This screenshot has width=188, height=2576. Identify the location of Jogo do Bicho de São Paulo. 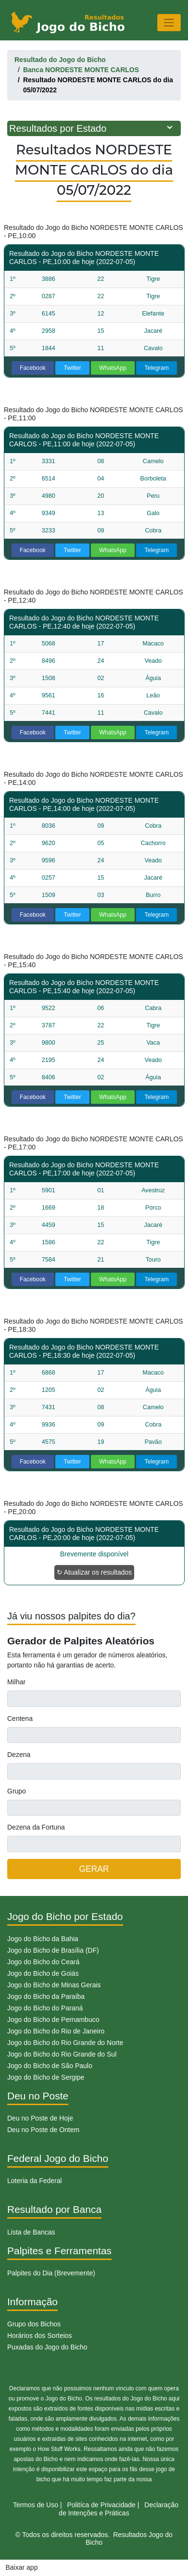
(49, 2066).